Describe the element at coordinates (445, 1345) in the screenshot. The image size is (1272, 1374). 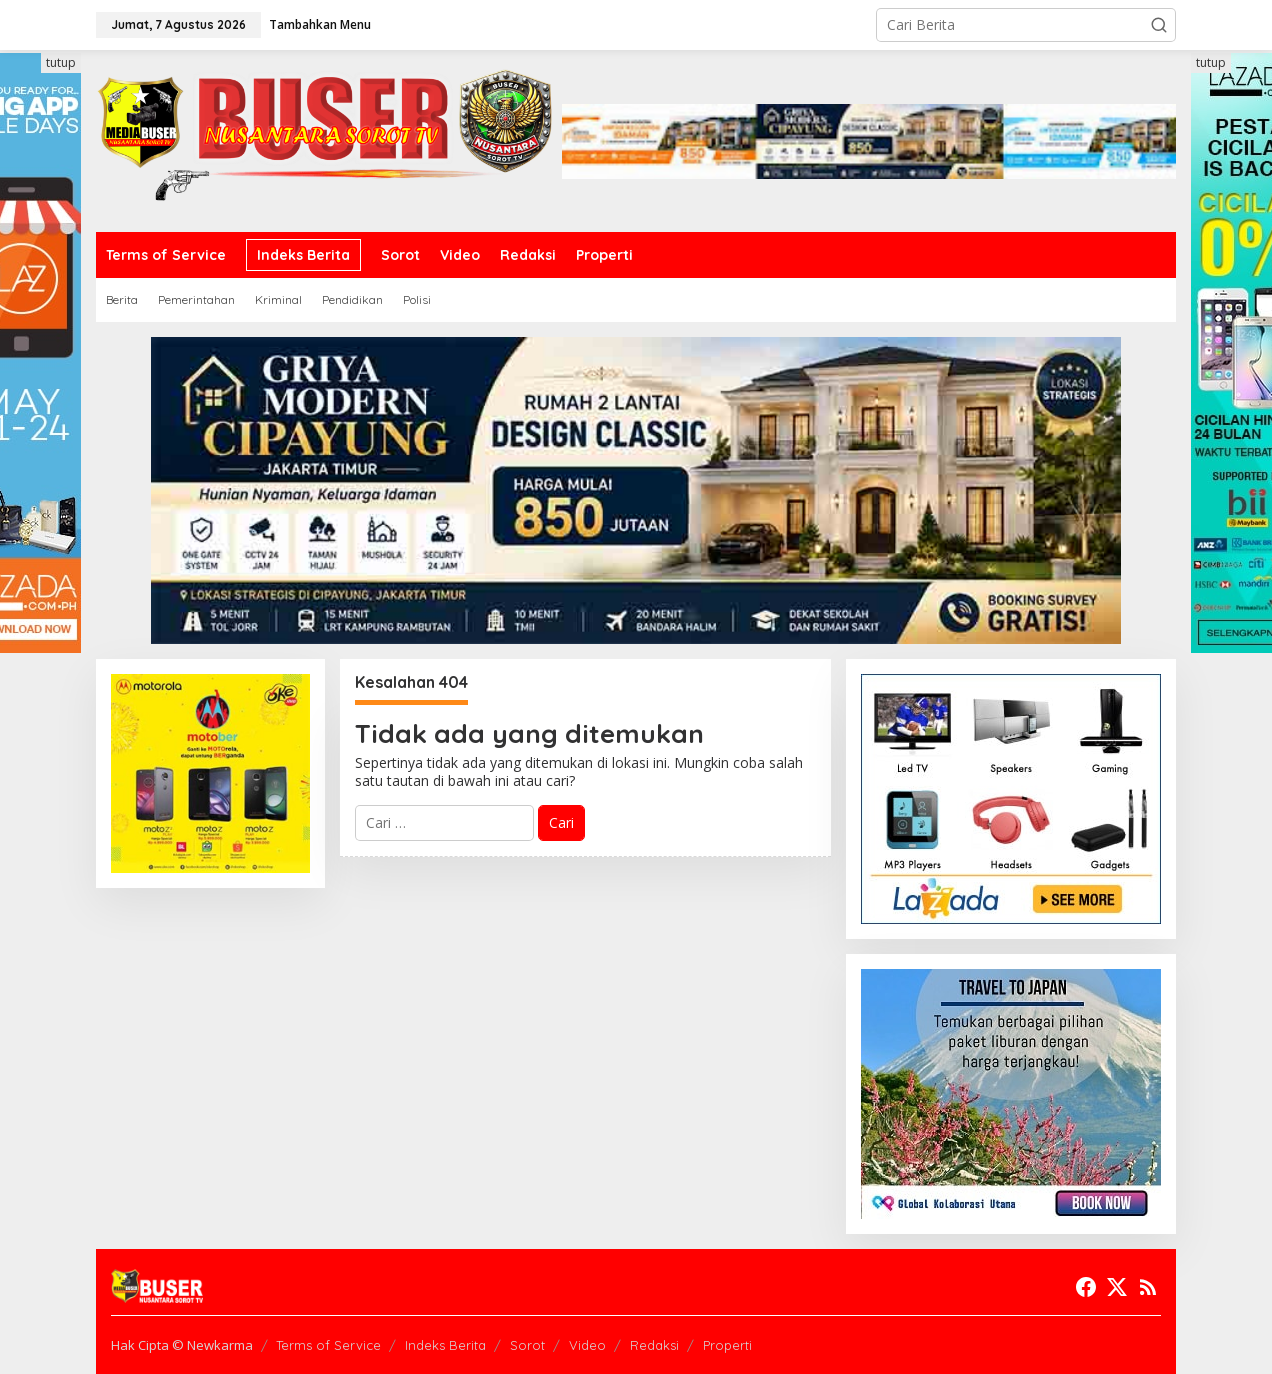
I see `Indeks Berita` at that location.